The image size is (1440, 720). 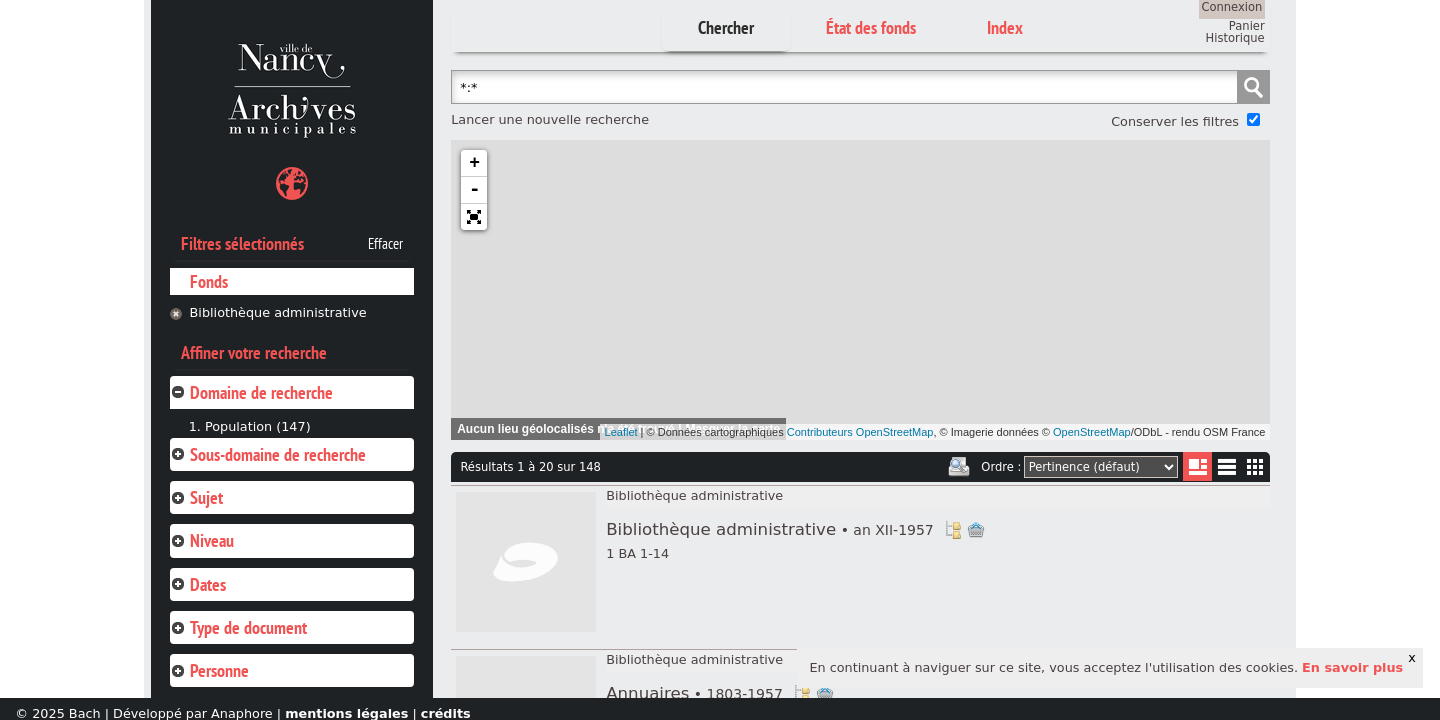 I want to click on Effacer, so click(x=385, y=244).